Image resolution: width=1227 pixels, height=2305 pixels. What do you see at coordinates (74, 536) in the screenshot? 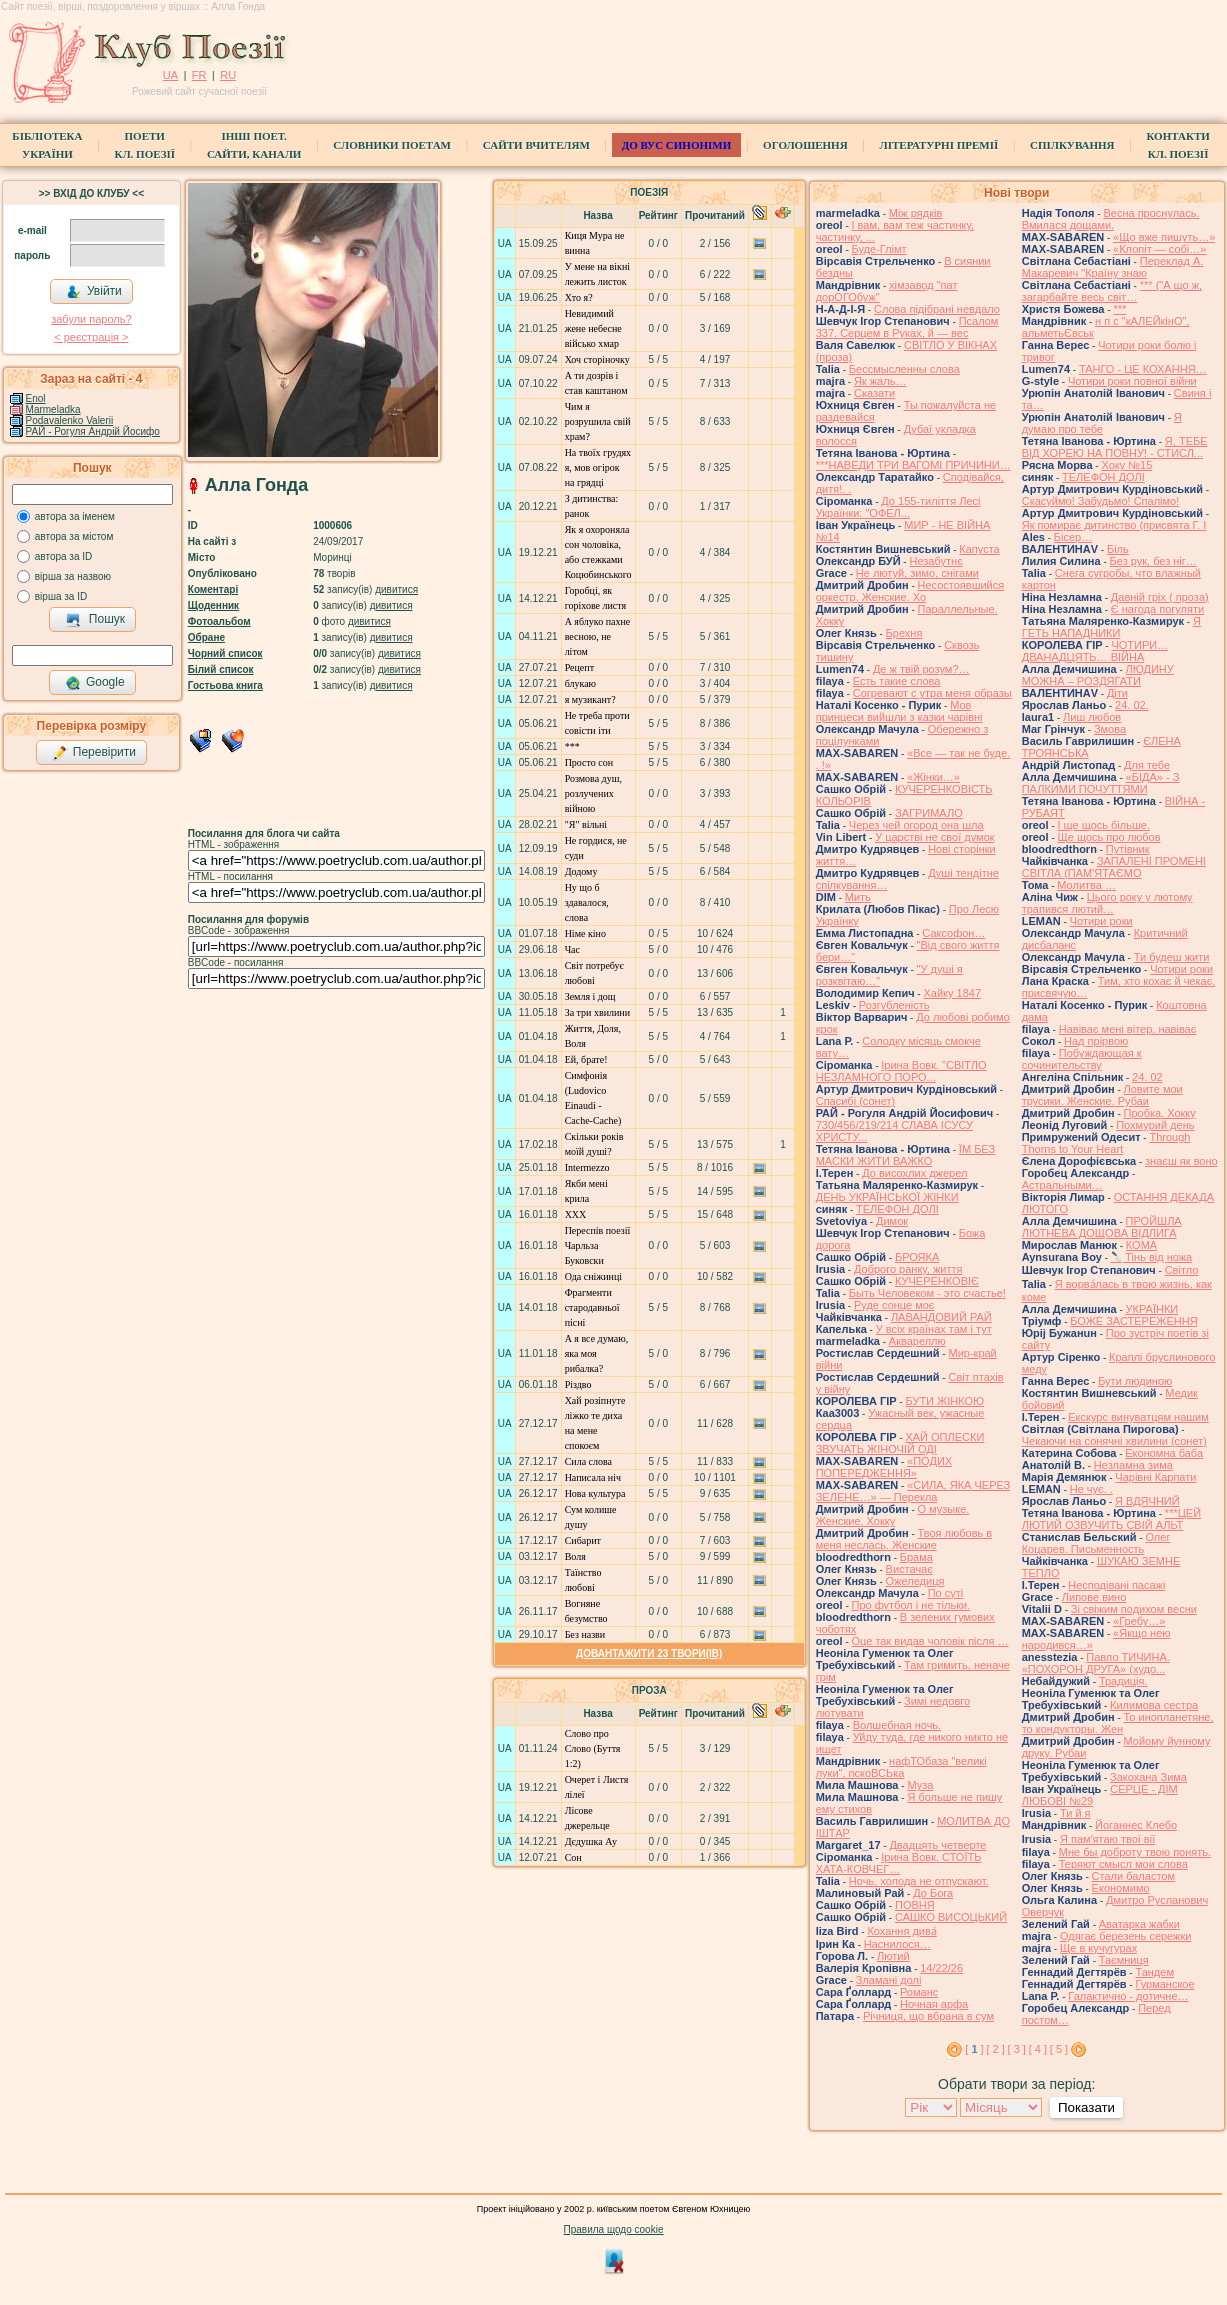
I see `автора за містом` at bounding box center [74, 536].